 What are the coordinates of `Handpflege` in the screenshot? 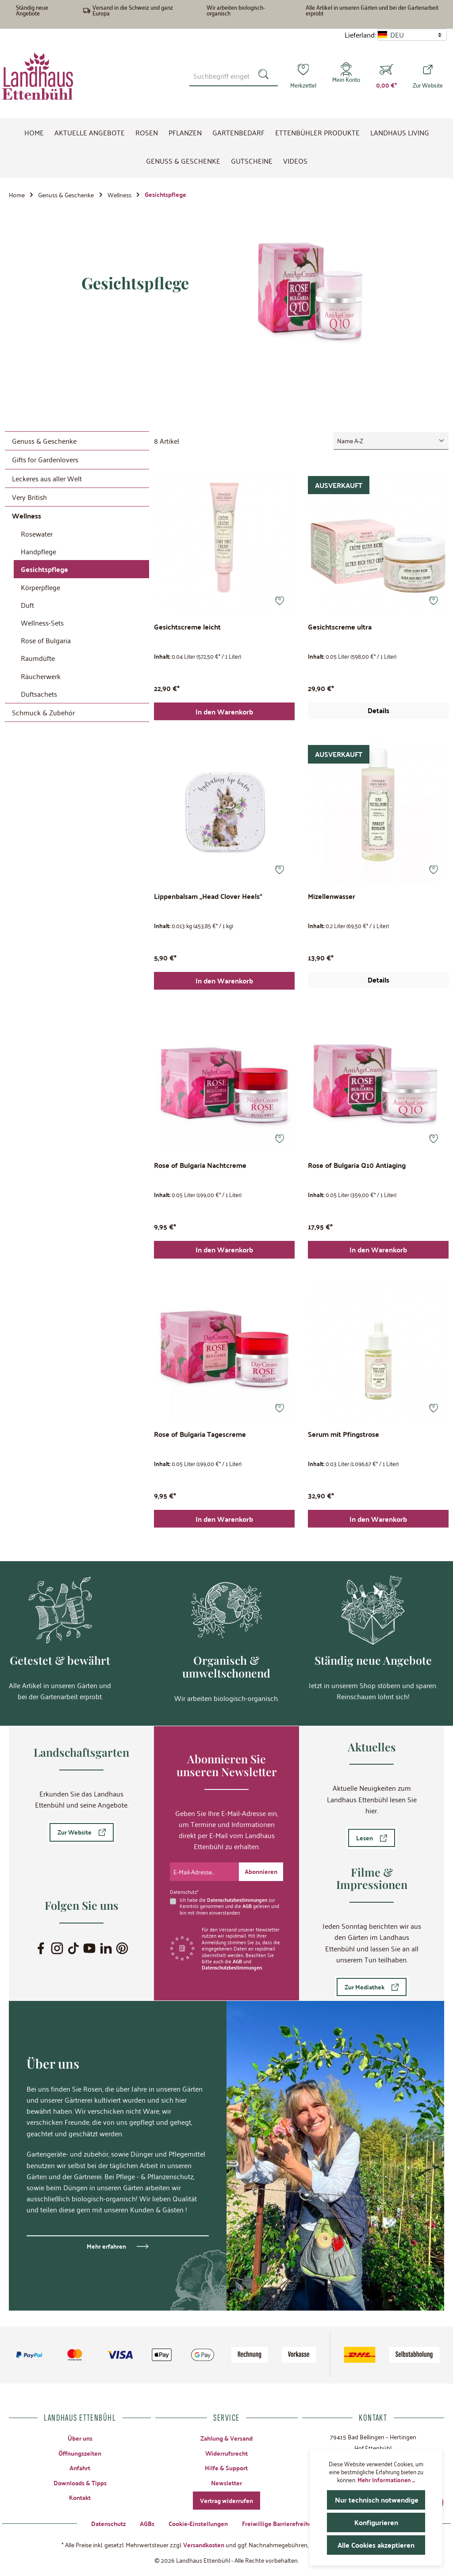 It's located at (38, 551).